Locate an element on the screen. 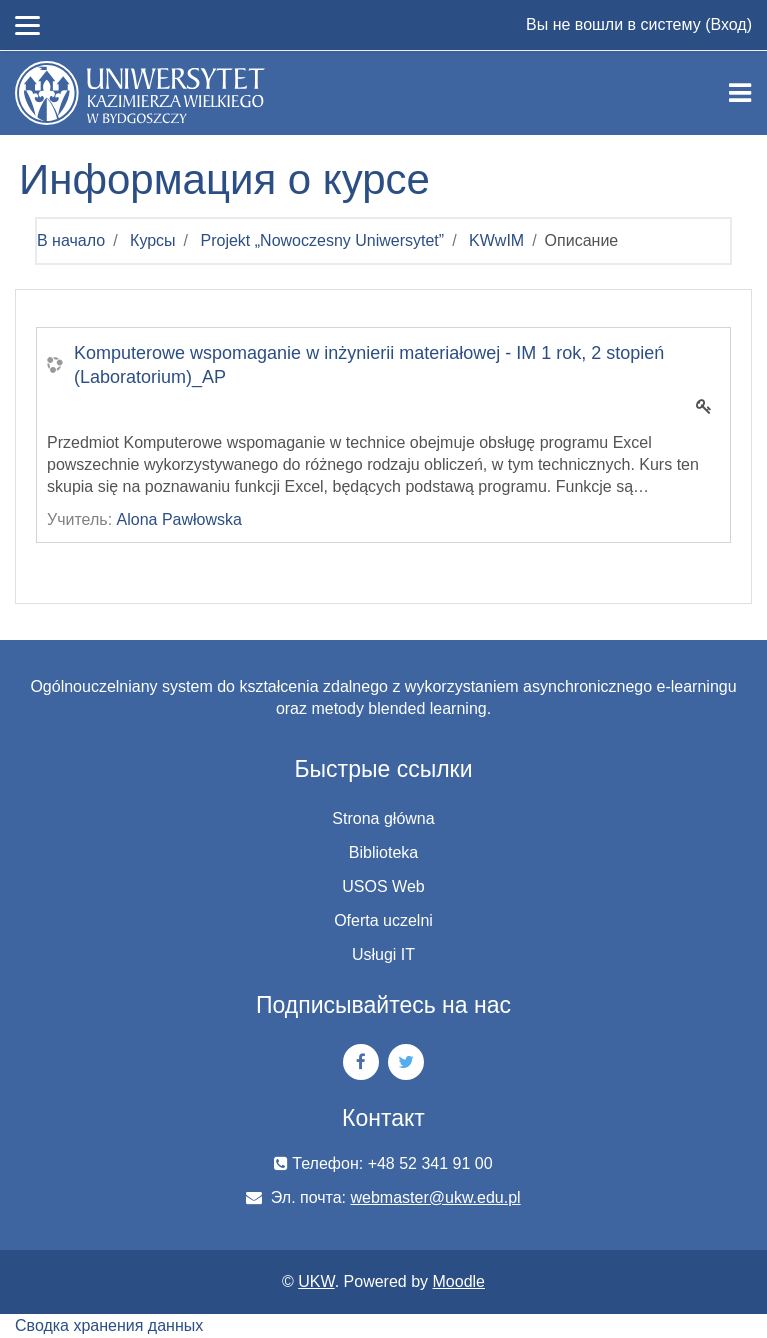 This screenshot has width=767, height=1338. Oferta uczelni is located at coordinates (383, 920).